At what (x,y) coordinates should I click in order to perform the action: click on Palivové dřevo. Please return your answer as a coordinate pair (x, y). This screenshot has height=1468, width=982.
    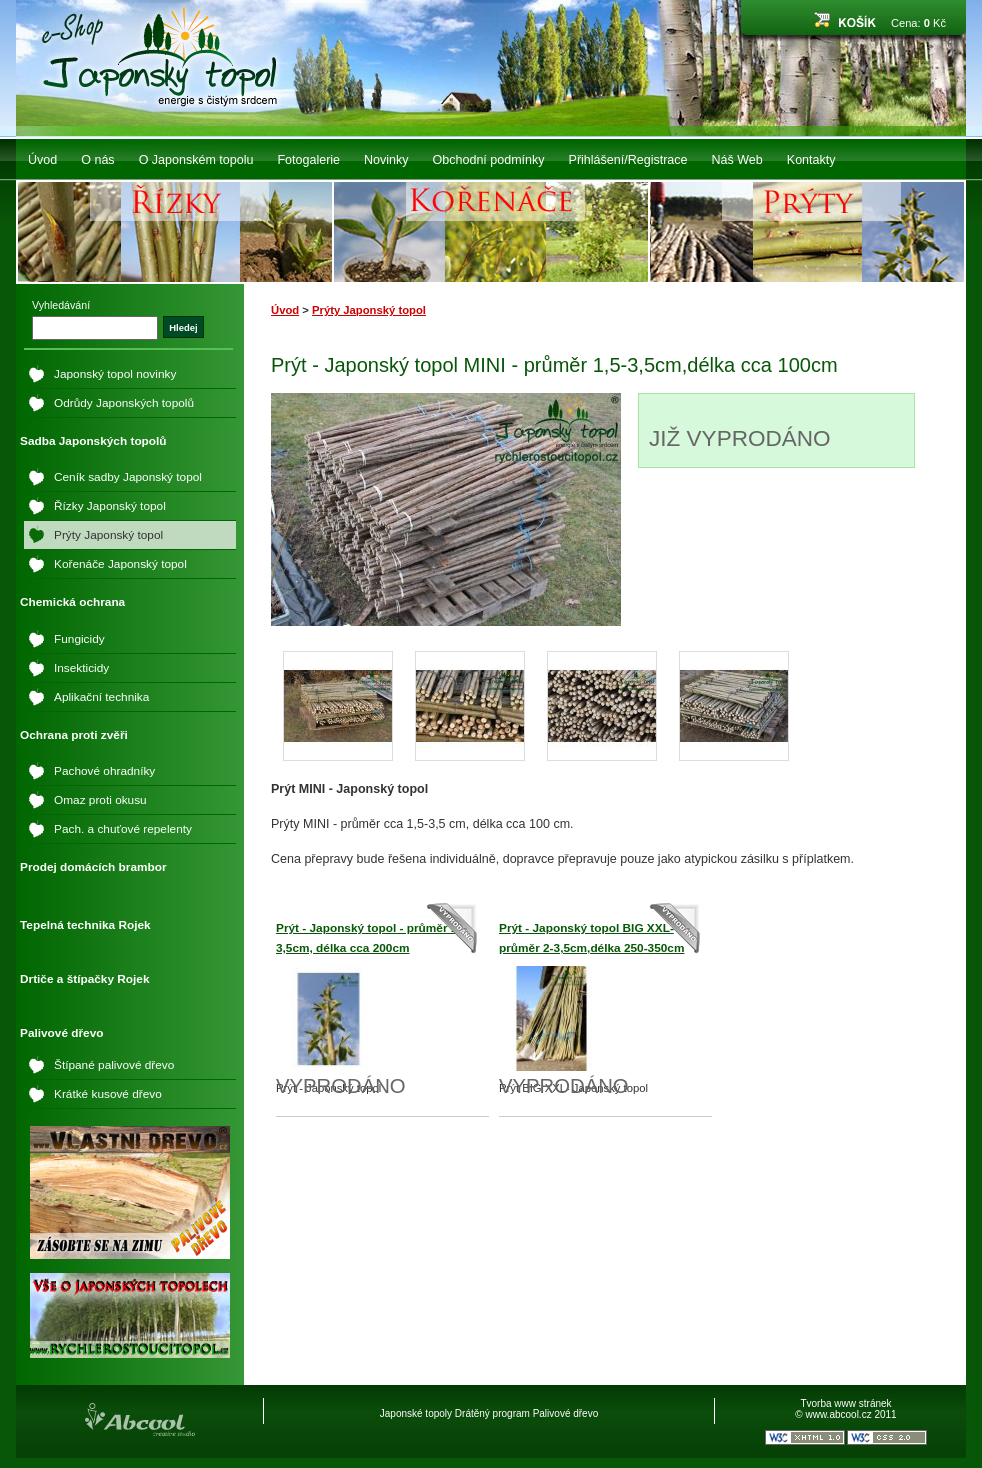
    Looking at the image, I should click on (566, 1413).